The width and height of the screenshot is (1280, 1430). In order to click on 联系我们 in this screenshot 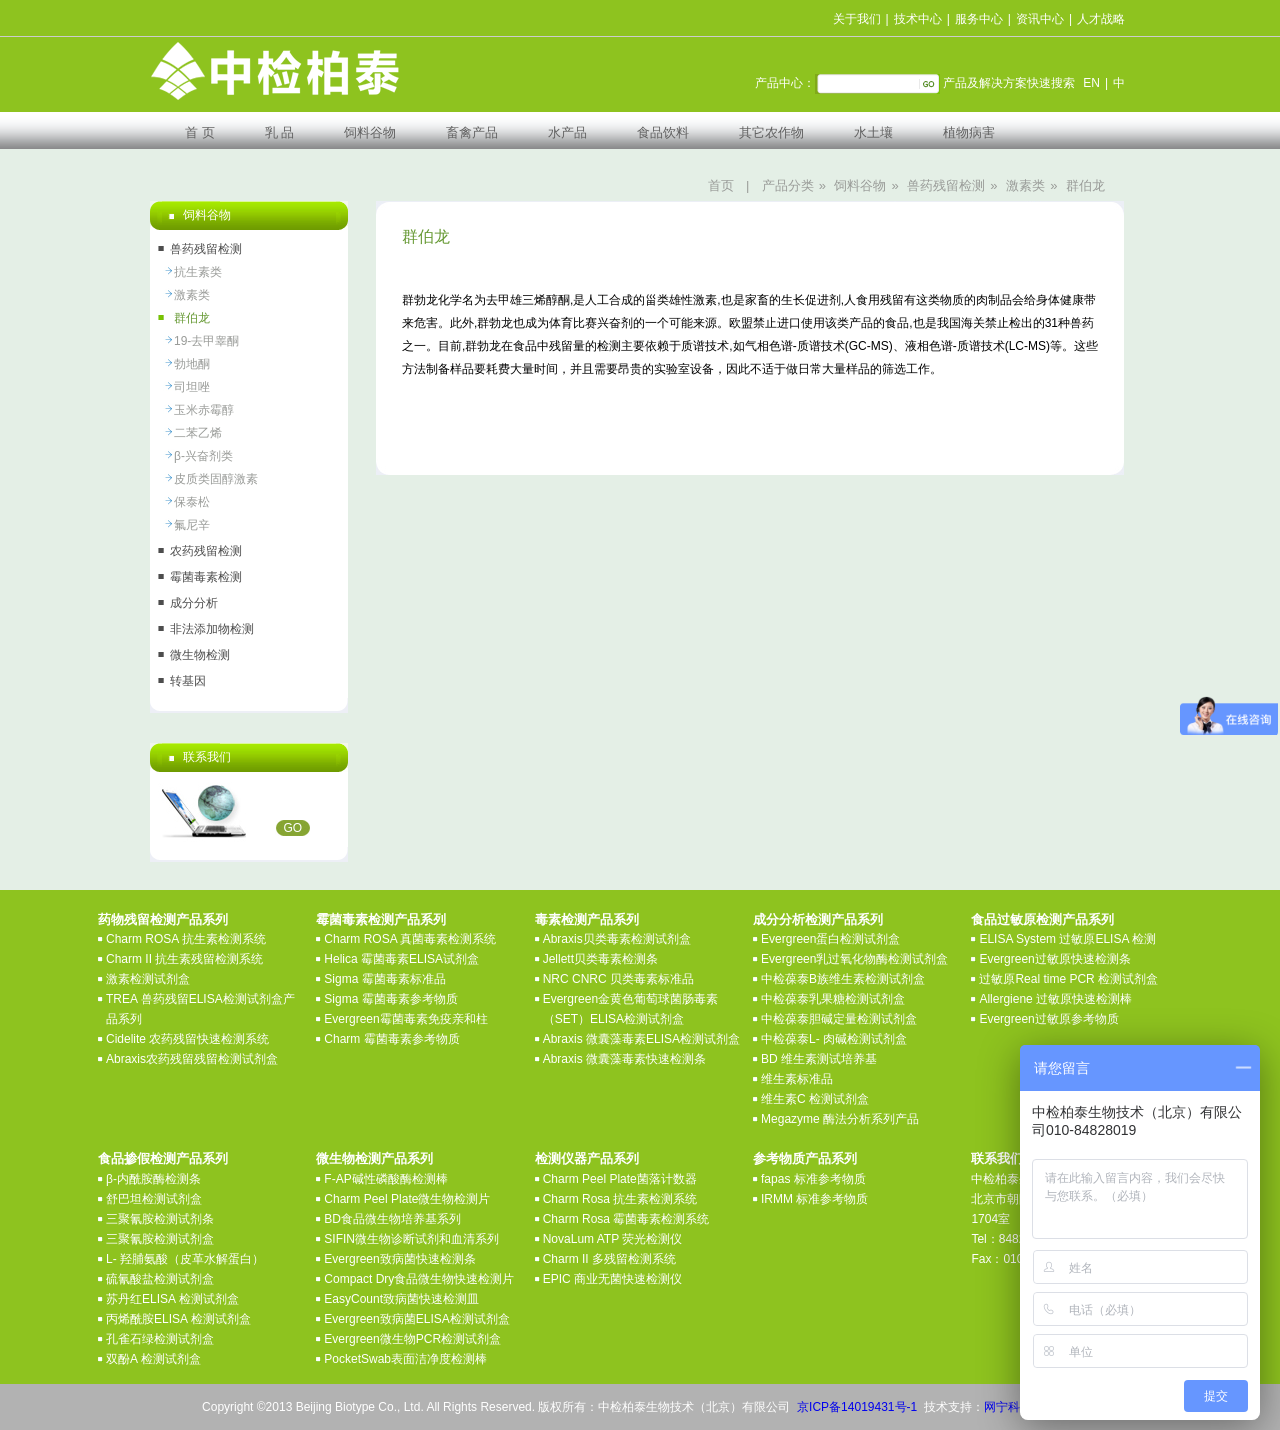, I will do `click(997, 1158)`.